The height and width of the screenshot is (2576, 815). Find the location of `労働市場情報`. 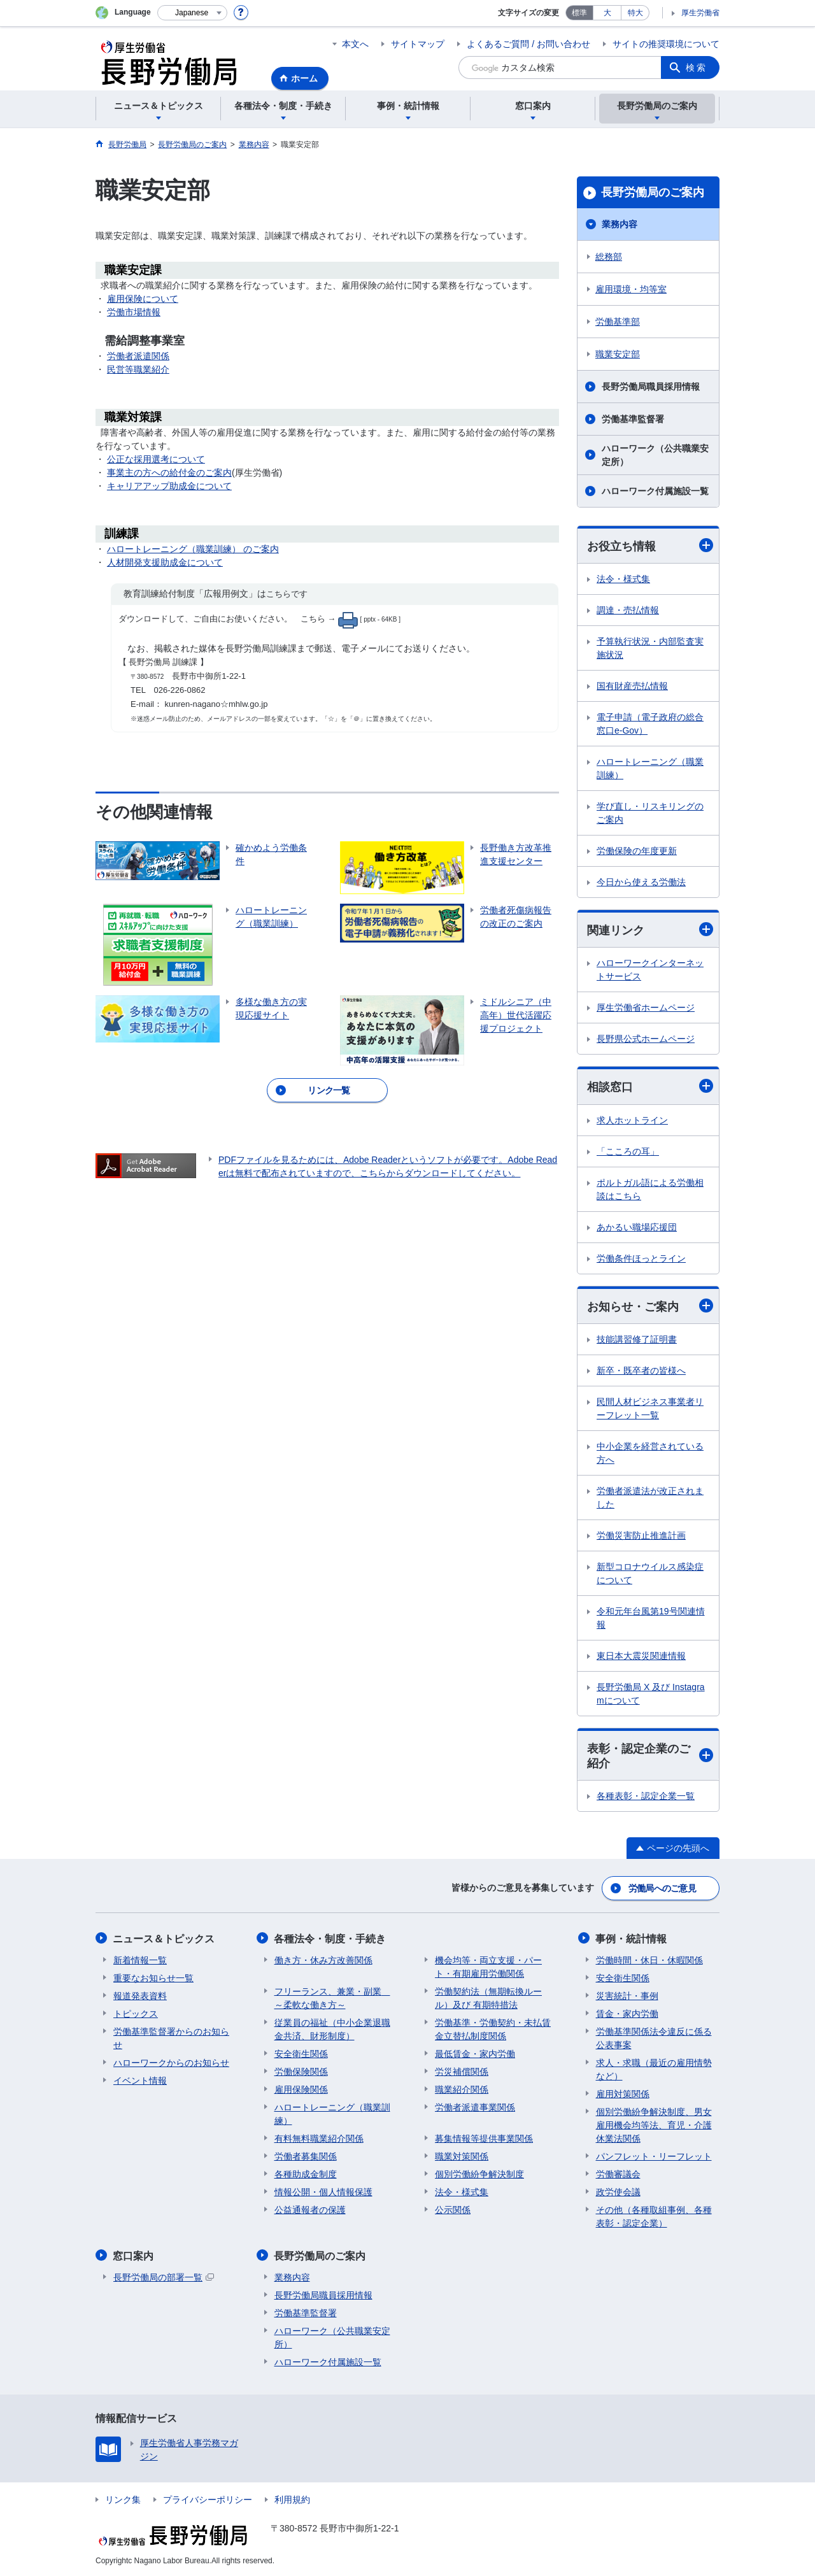

労働市場情報 is located at coordinates (133, 312).